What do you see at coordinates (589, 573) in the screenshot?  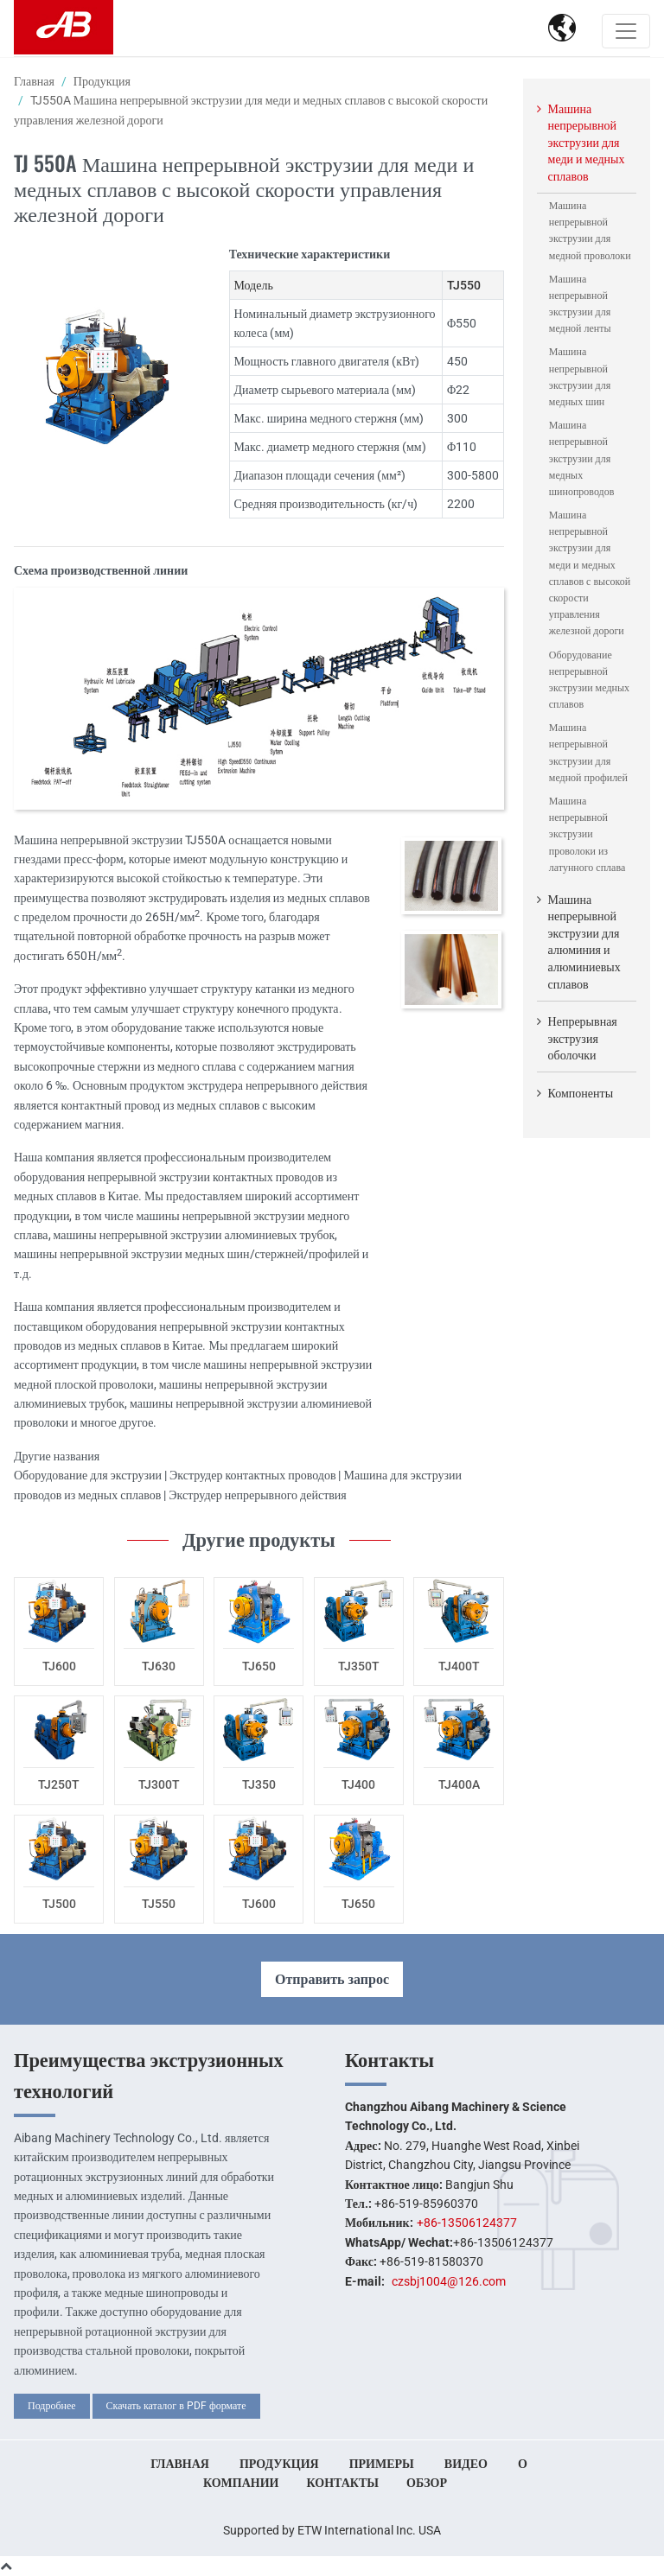 I see `Машина непрерывной экструзии для меди и медных сплавов с высокой скорости управления железной дороги` at bounding box center [589, 573].